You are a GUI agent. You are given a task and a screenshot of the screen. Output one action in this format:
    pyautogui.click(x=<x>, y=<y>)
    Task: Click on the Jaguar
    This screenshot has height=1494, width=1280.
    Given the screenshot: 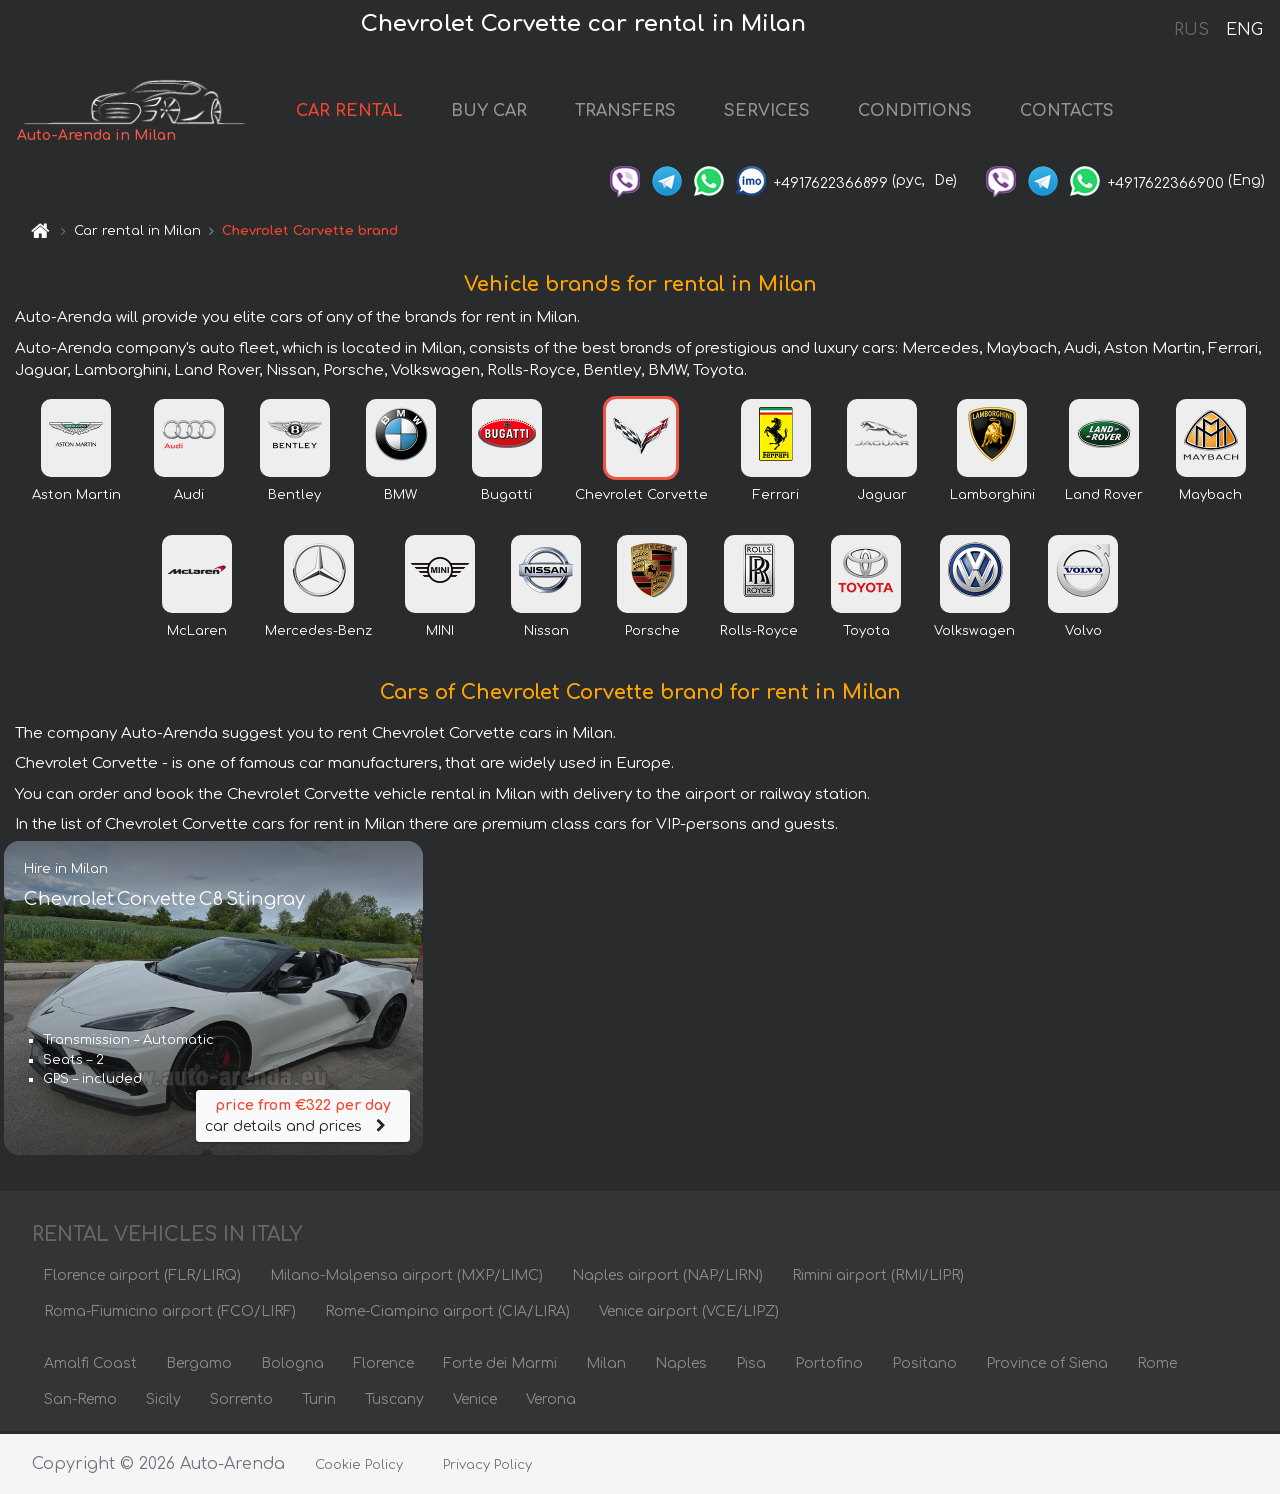 What is the action you would take?
    pyautogui.click(x=882, y=497)
    